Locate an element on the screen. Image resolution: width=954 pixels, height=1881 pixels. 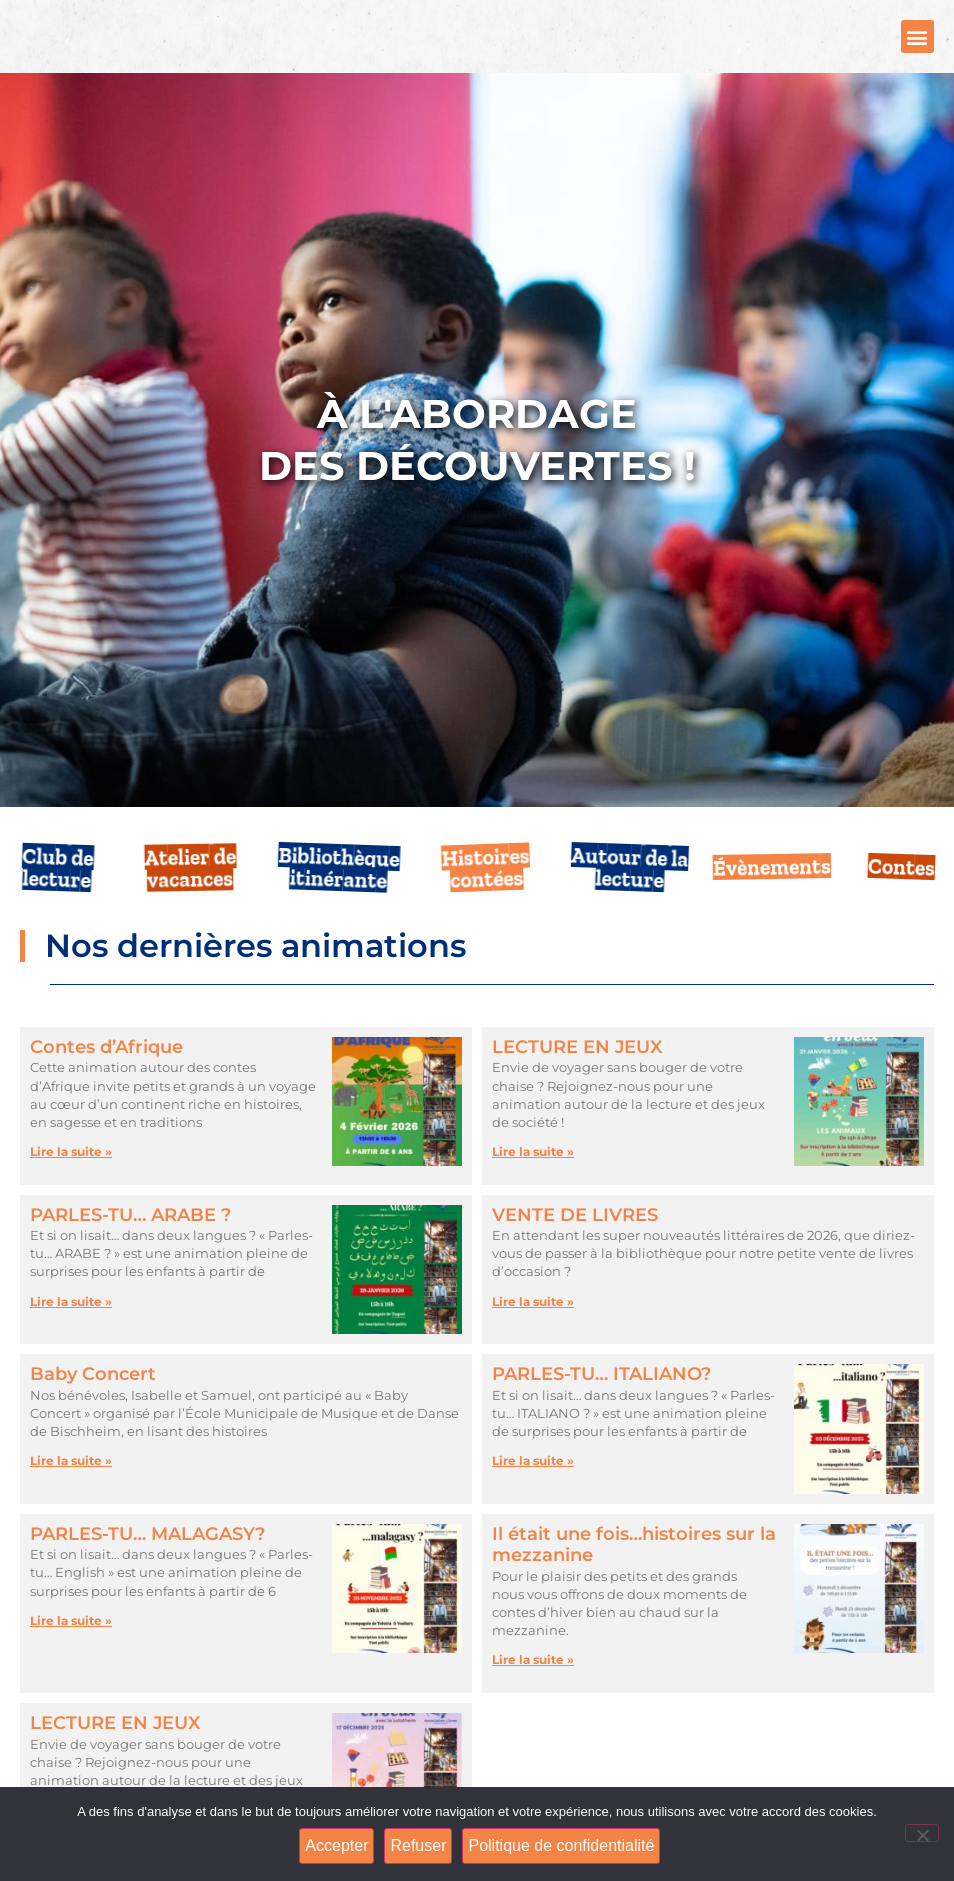
Bibliothèque itinérante is located at coordinates (339, 903).